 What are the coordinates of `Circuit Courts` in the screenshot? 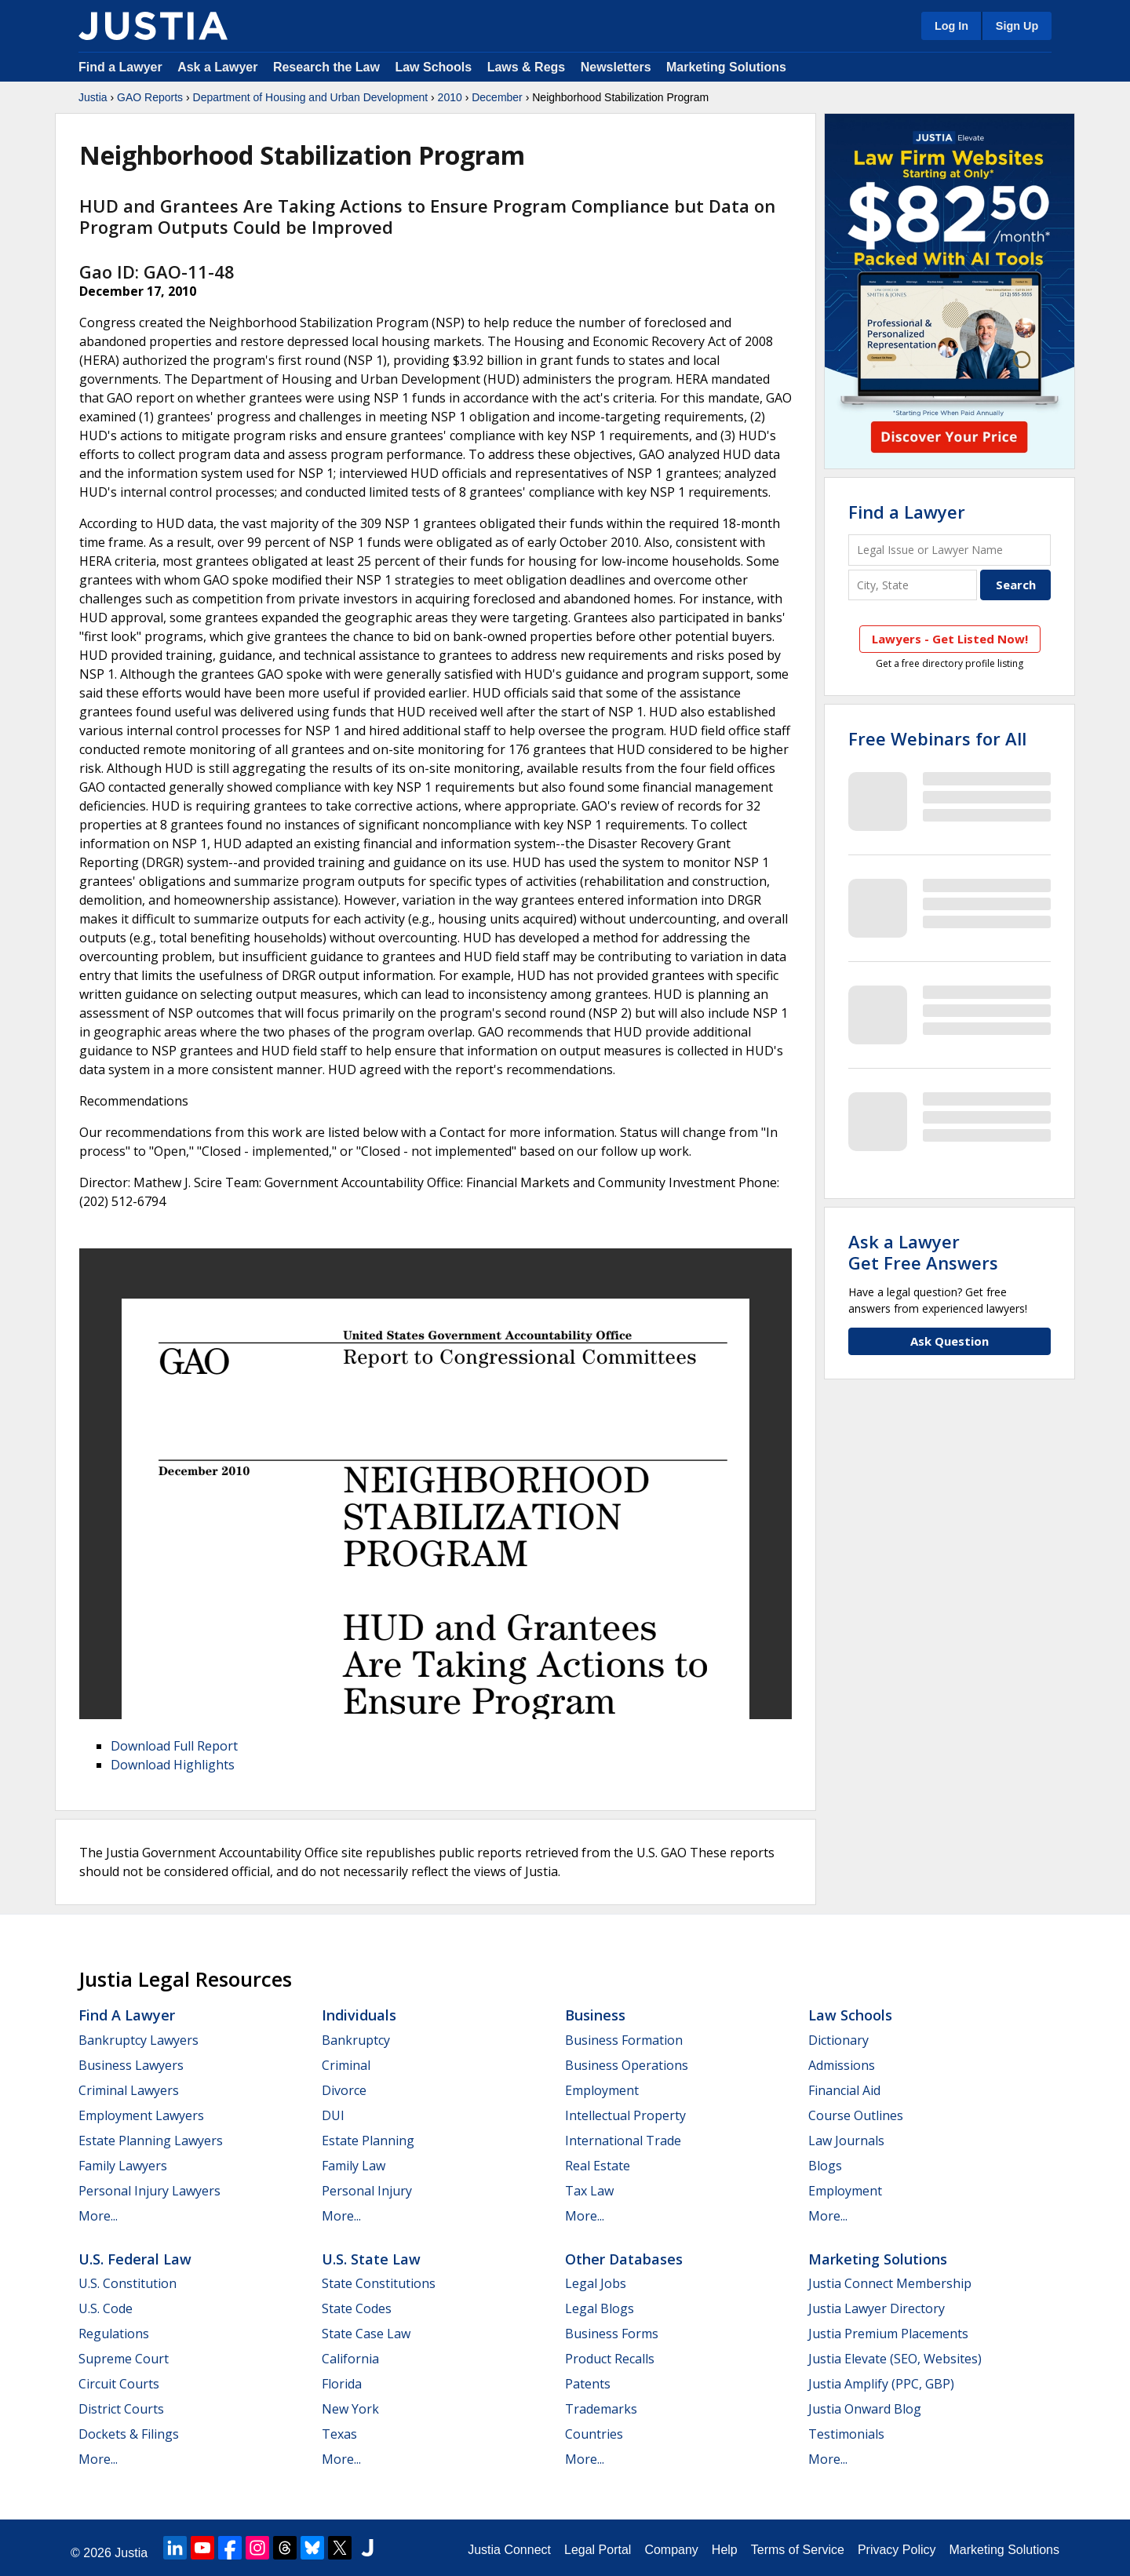 It's located at (118, 2383).